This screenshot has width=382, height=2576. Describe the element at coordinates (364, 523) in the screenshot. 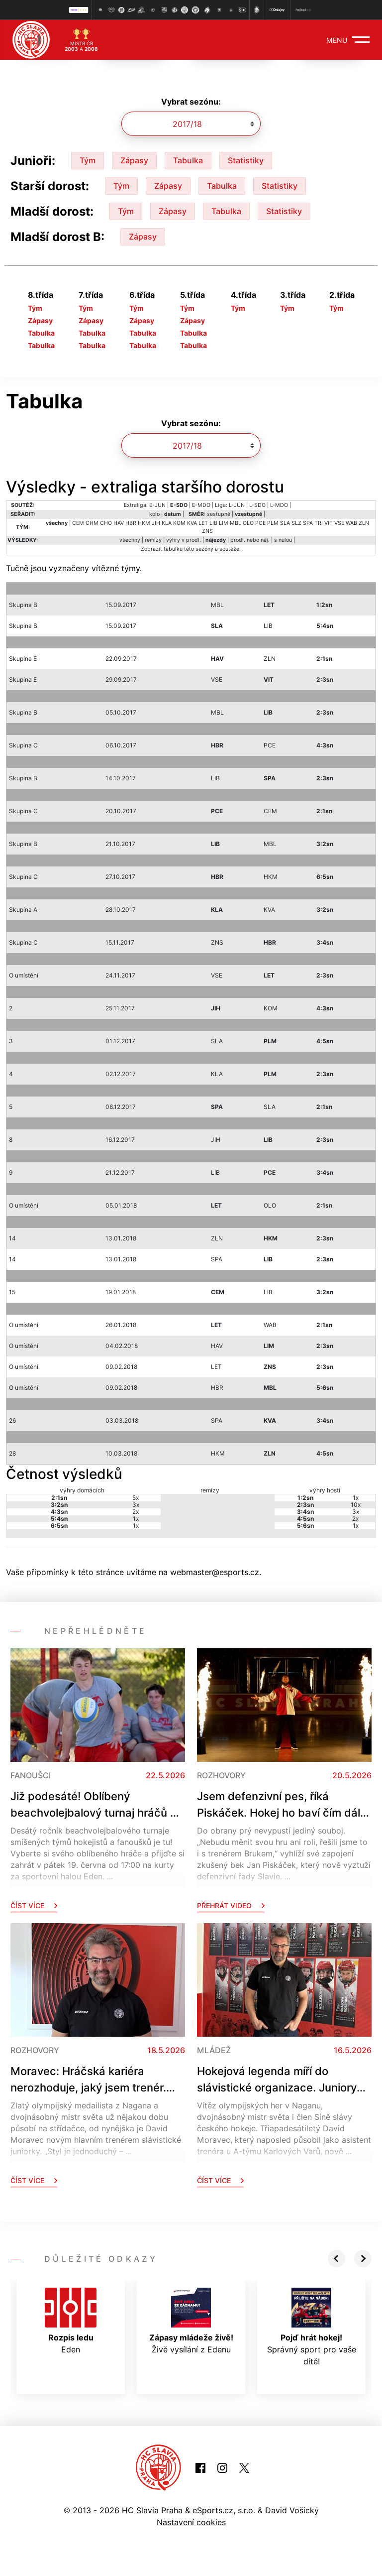

I see `ZLN` at that location.